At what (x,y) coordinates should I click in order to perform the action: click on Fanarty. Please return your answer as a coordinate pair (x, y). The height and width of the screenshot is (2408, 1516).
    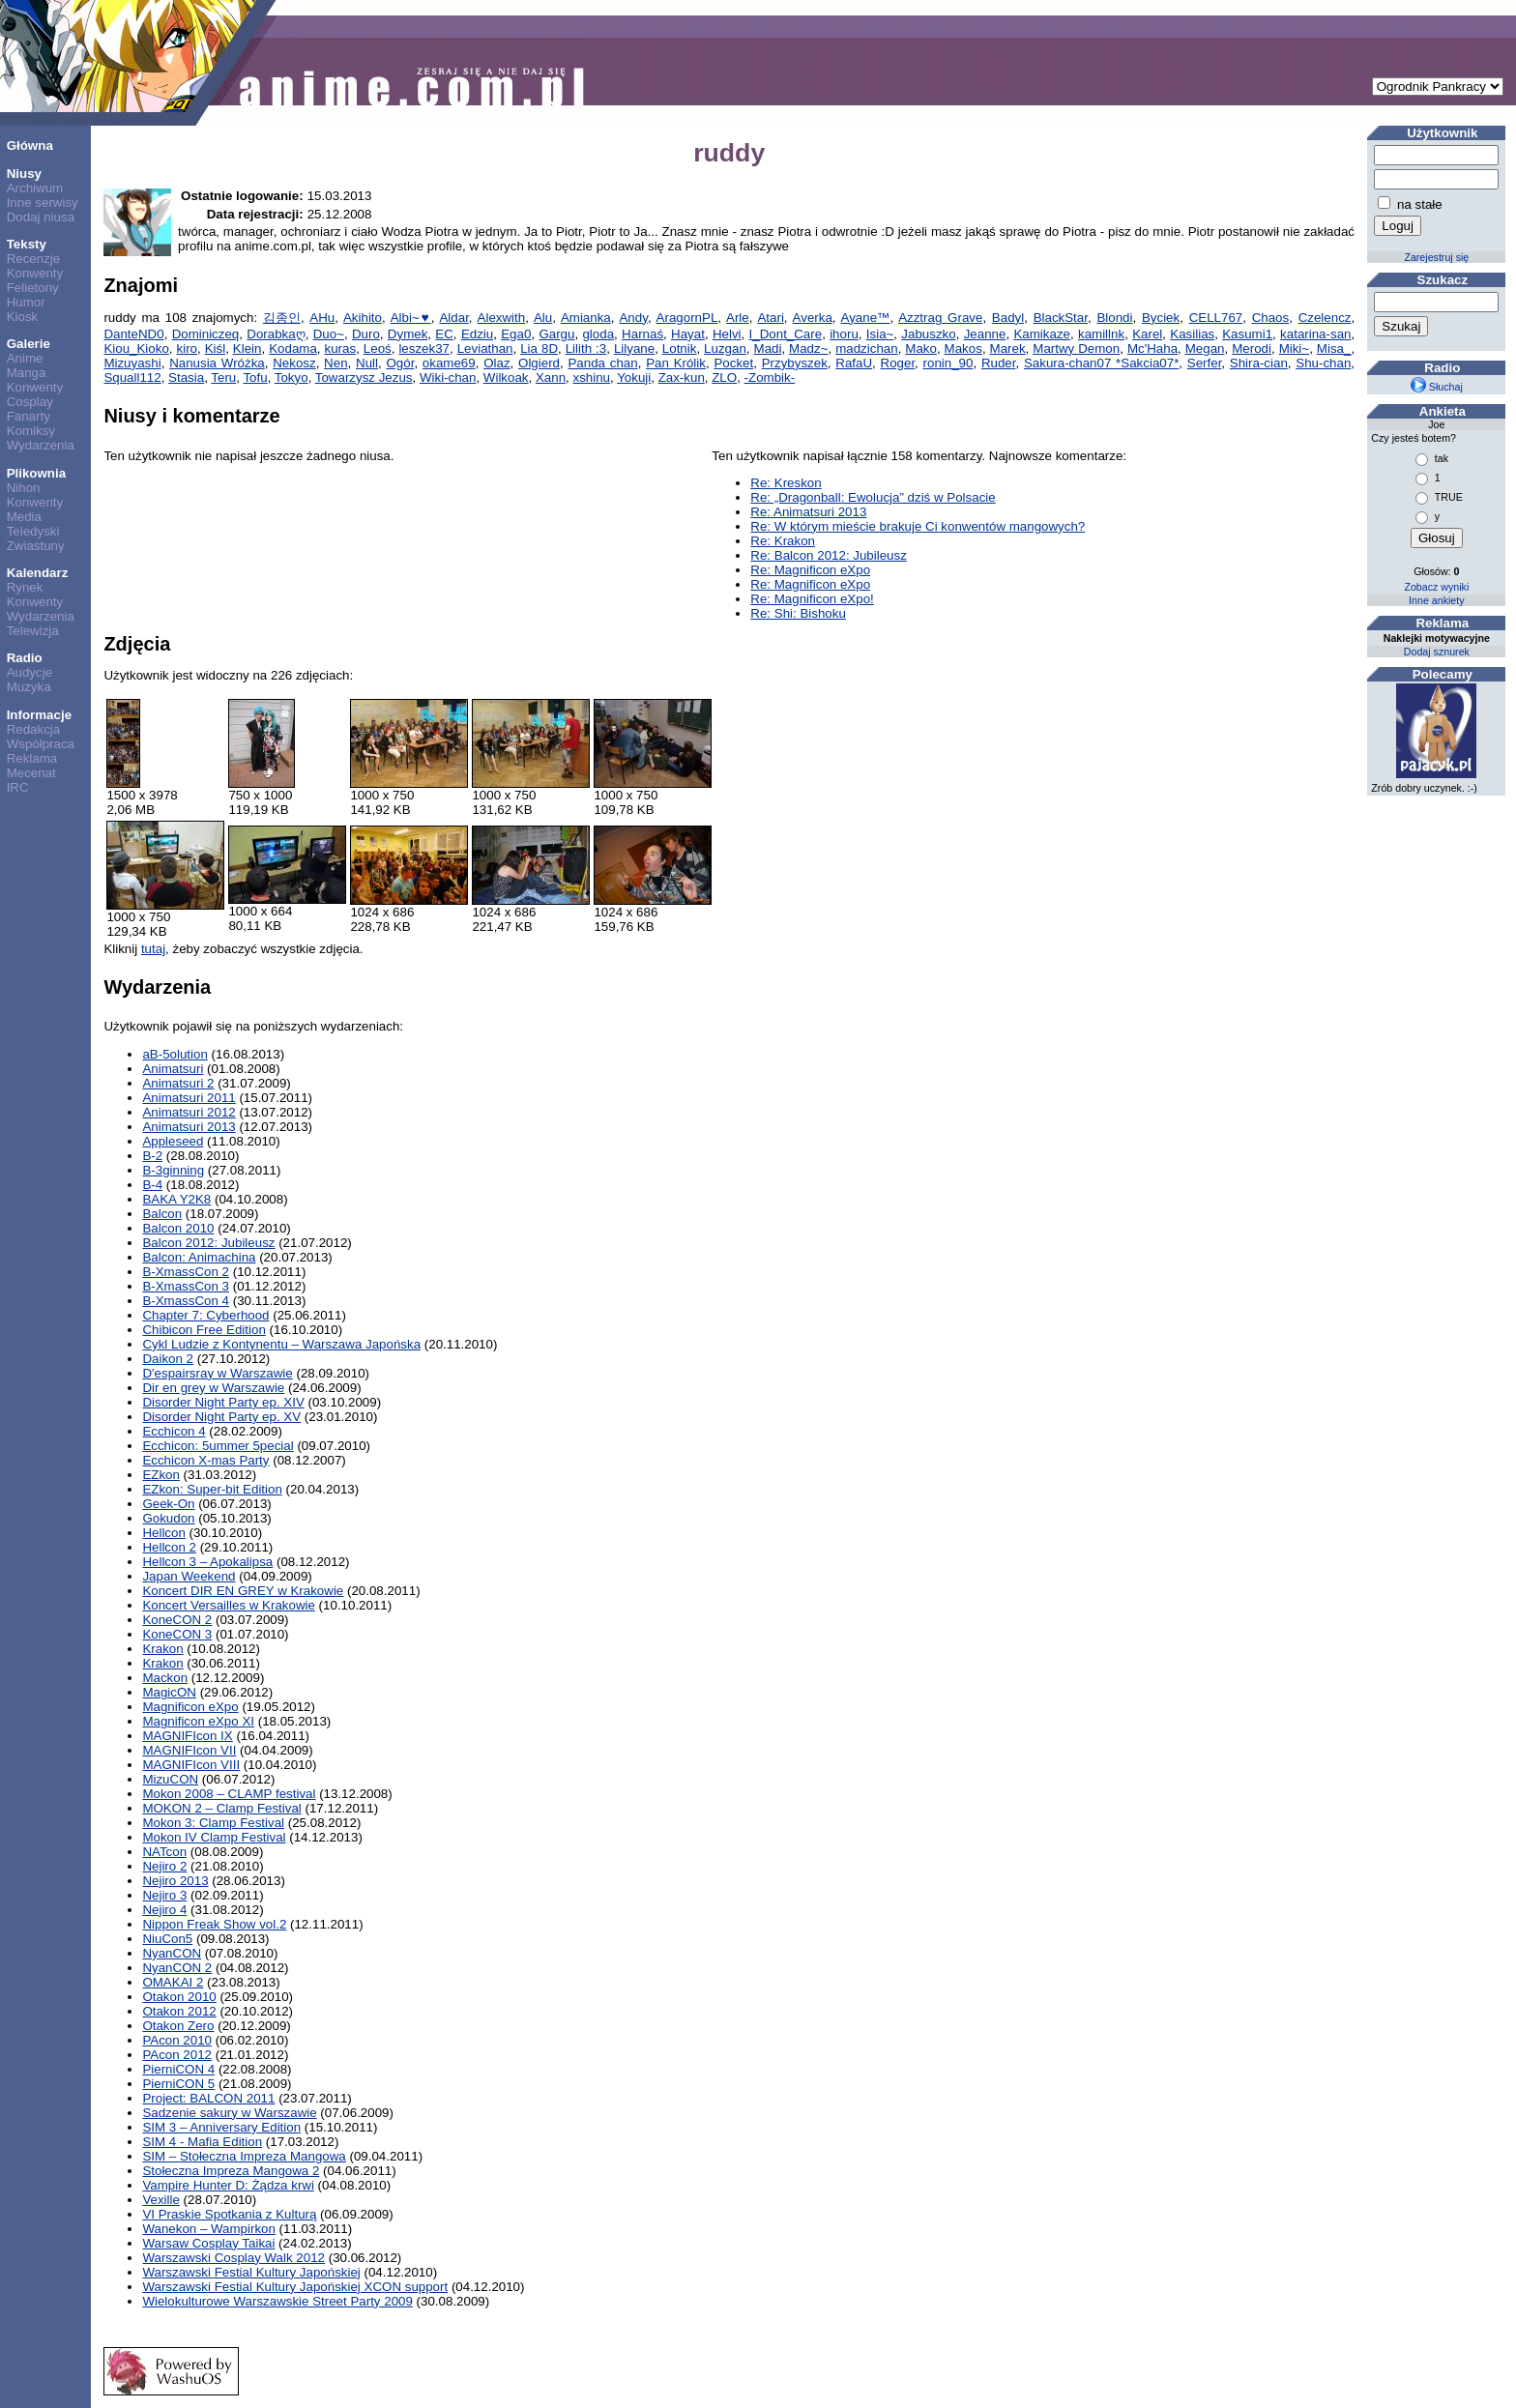
    Looking at the image, I should click on (28, 416).